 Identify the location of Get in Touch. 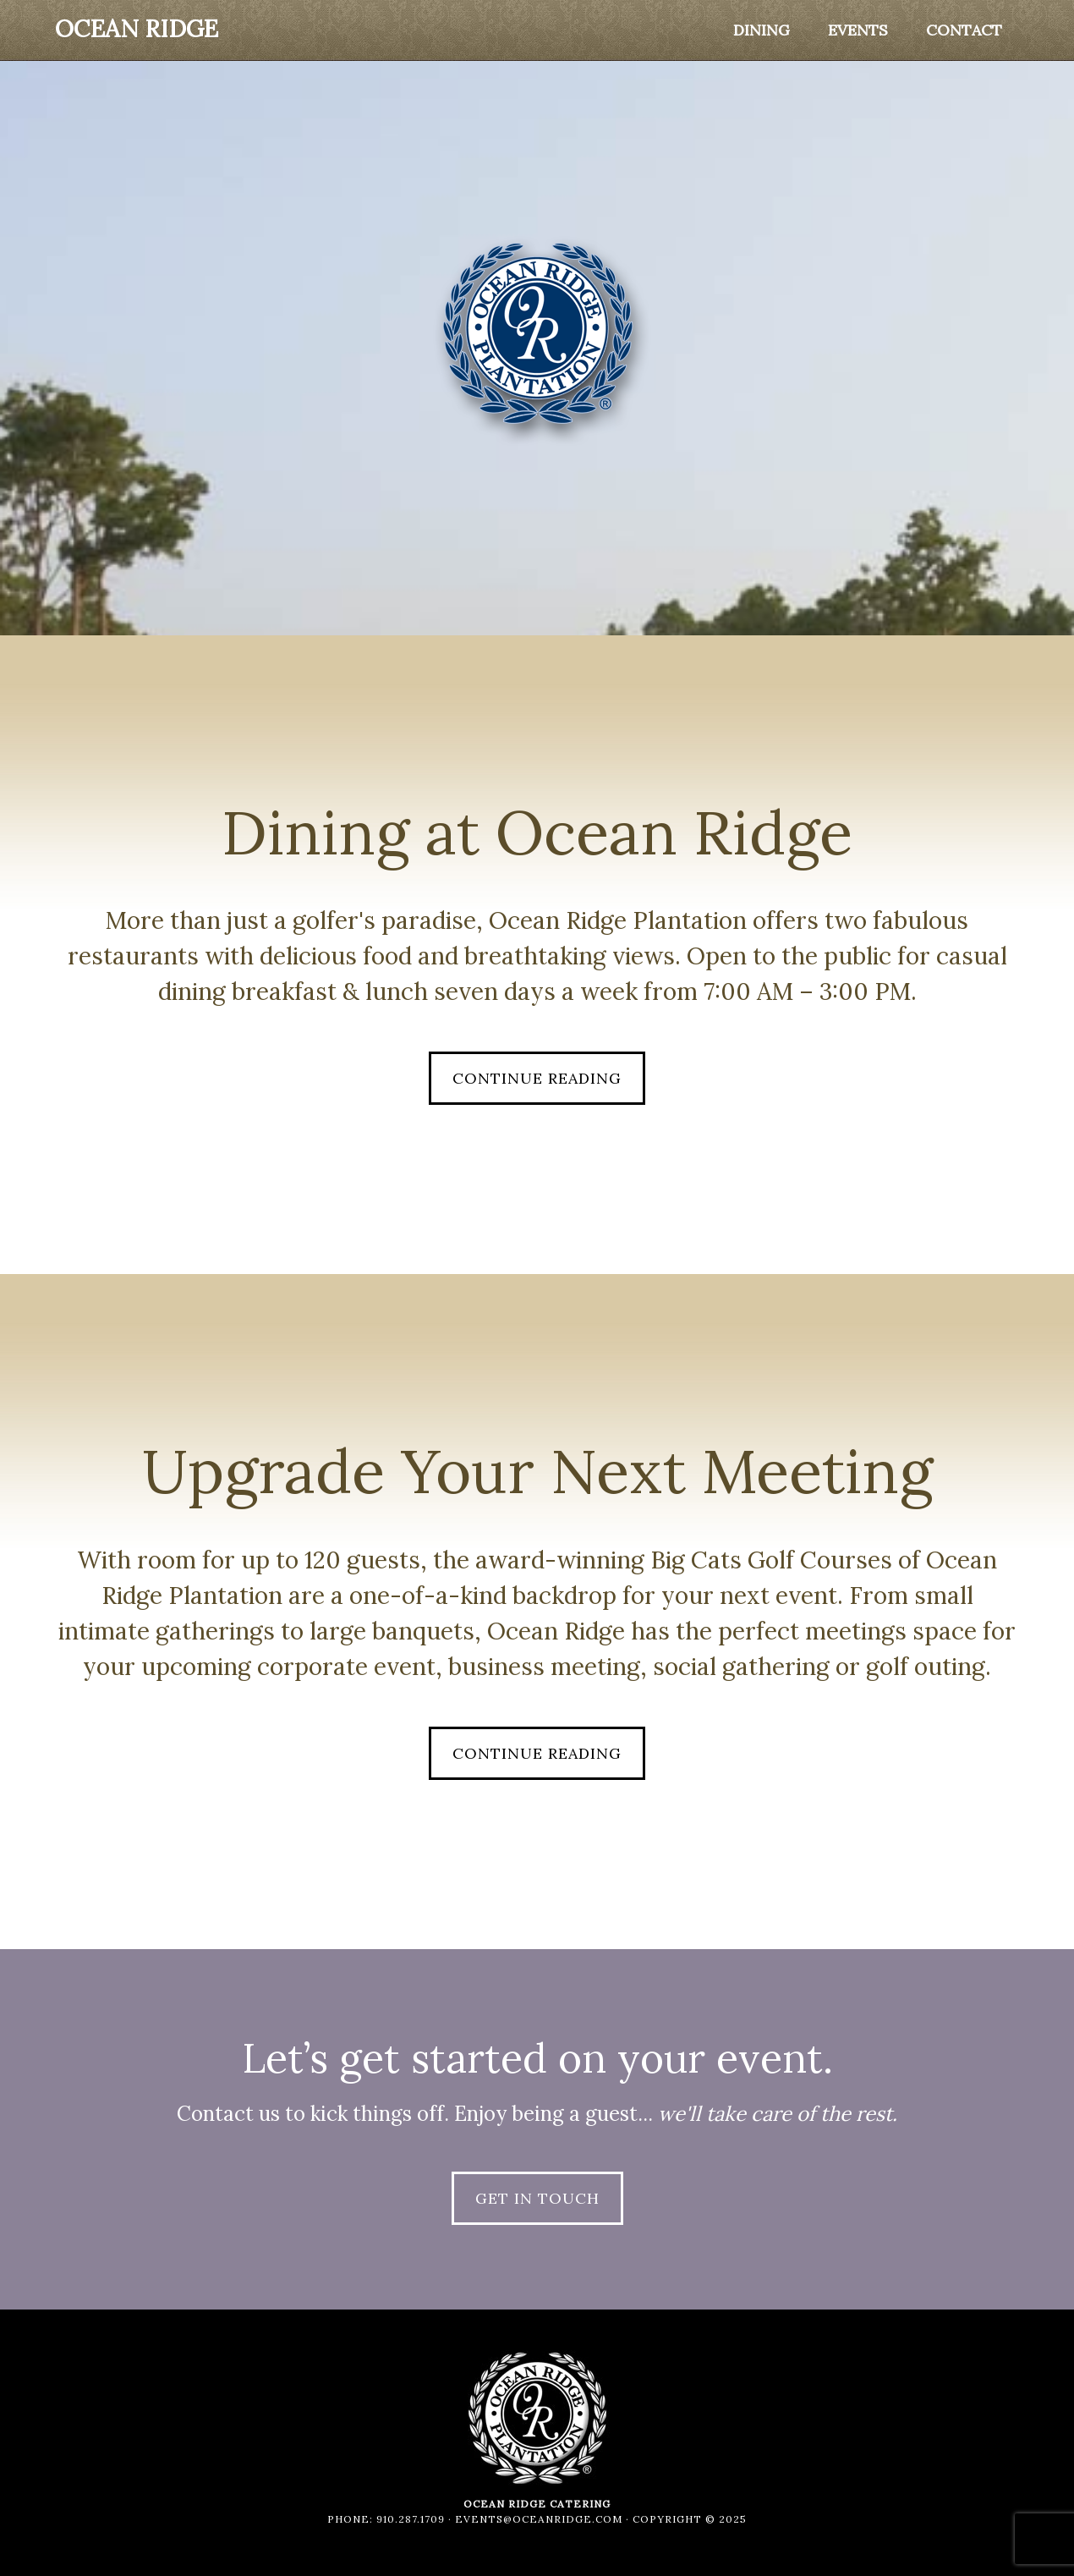
(537, 2198).